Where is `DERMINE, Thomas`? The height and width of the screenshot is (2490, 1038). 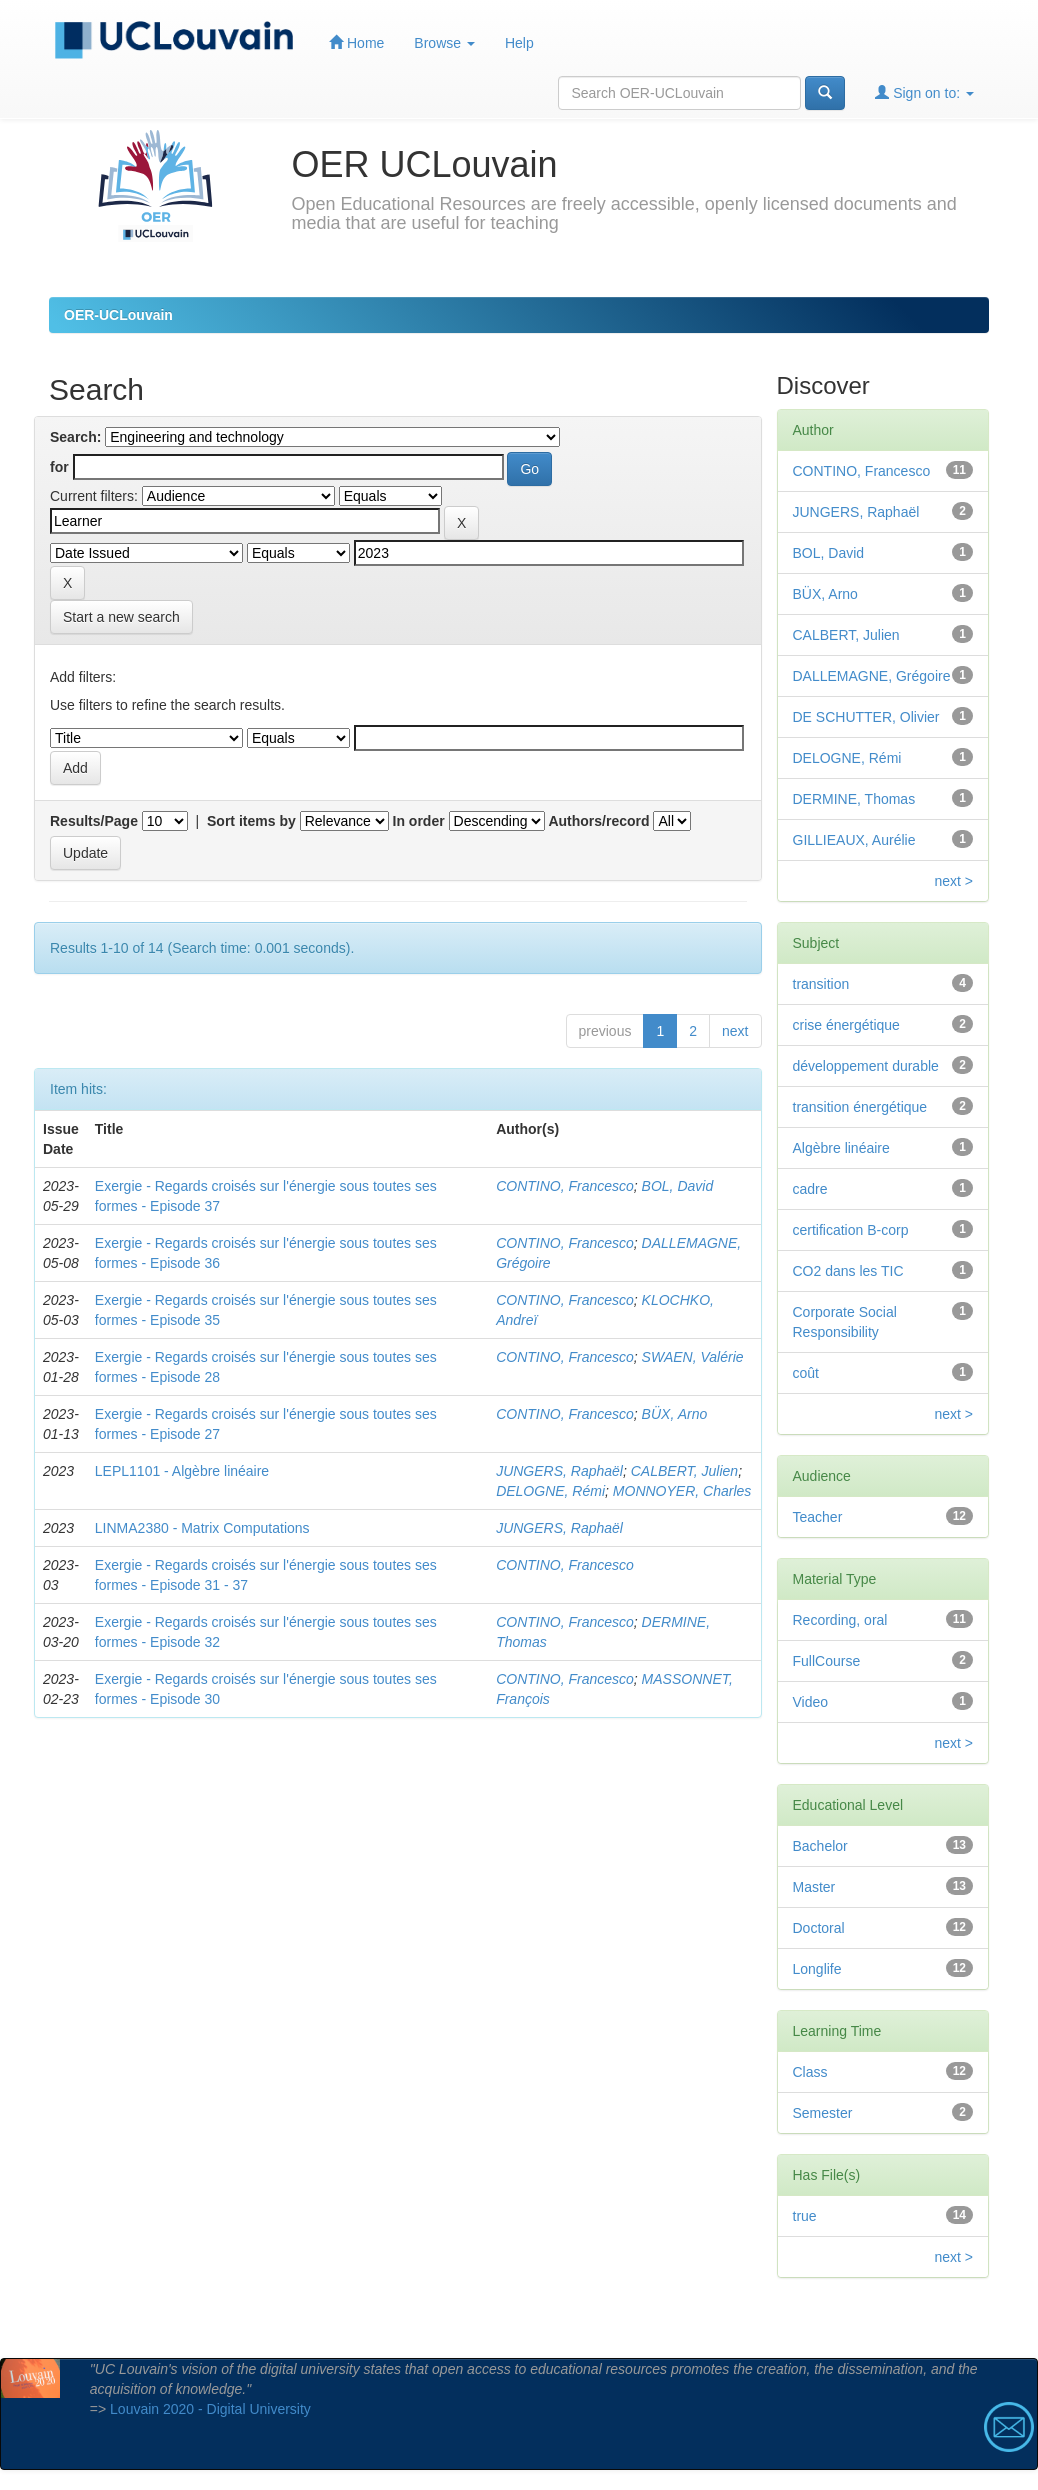 DERMINE, Thomas is located at coordinates (854, 799).